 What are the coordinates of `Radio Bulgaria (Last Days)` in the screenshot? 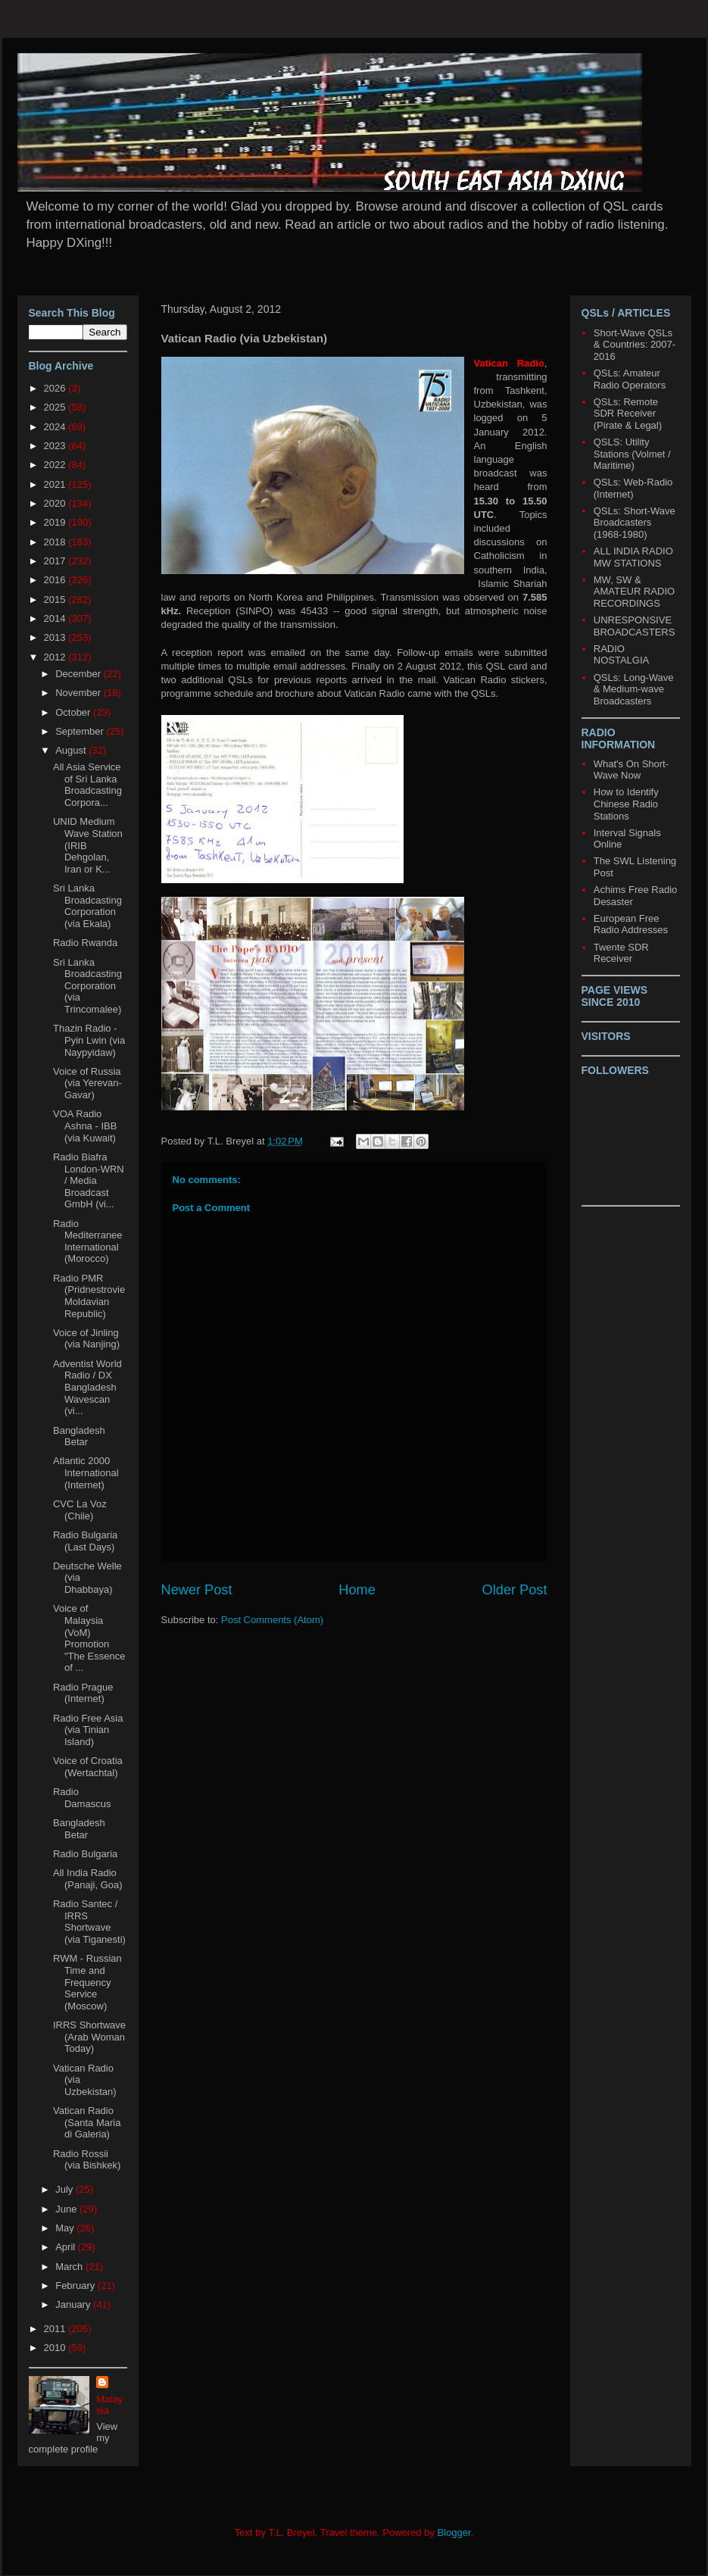 It's located at (85, 1541).